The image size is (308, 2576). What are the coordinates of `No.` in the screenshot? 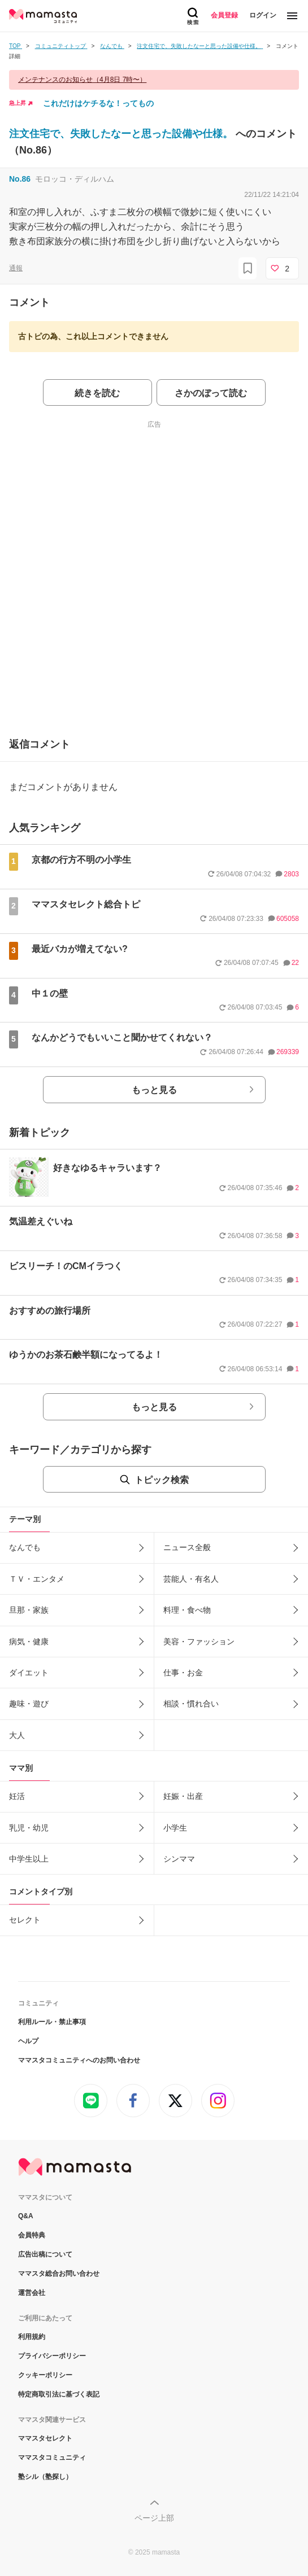 It's located at (20, 178).